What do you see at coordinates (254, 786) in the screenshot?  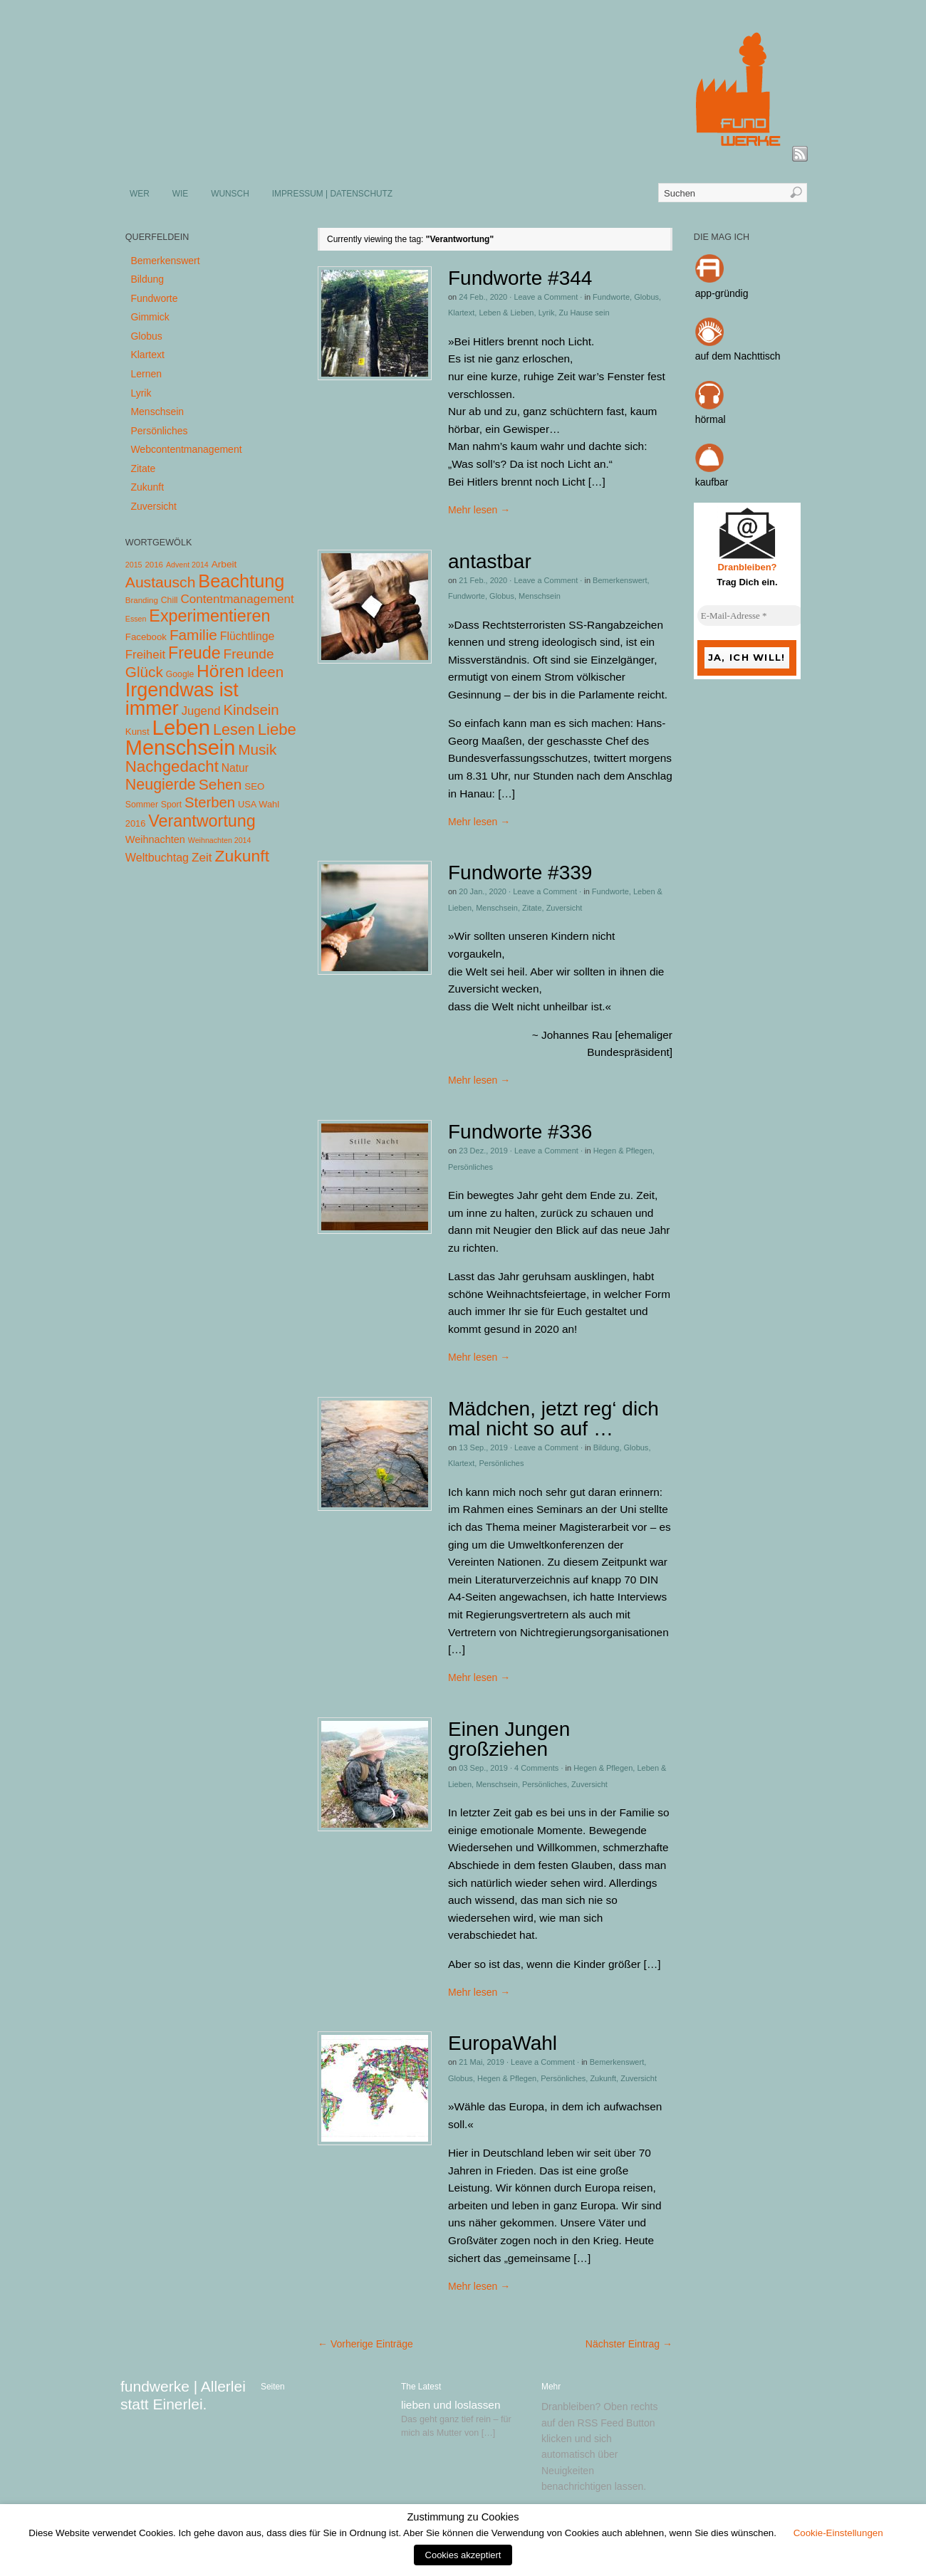 I see `SEO [SEO (7 Einträge)]` at bounding box center [254, 786].